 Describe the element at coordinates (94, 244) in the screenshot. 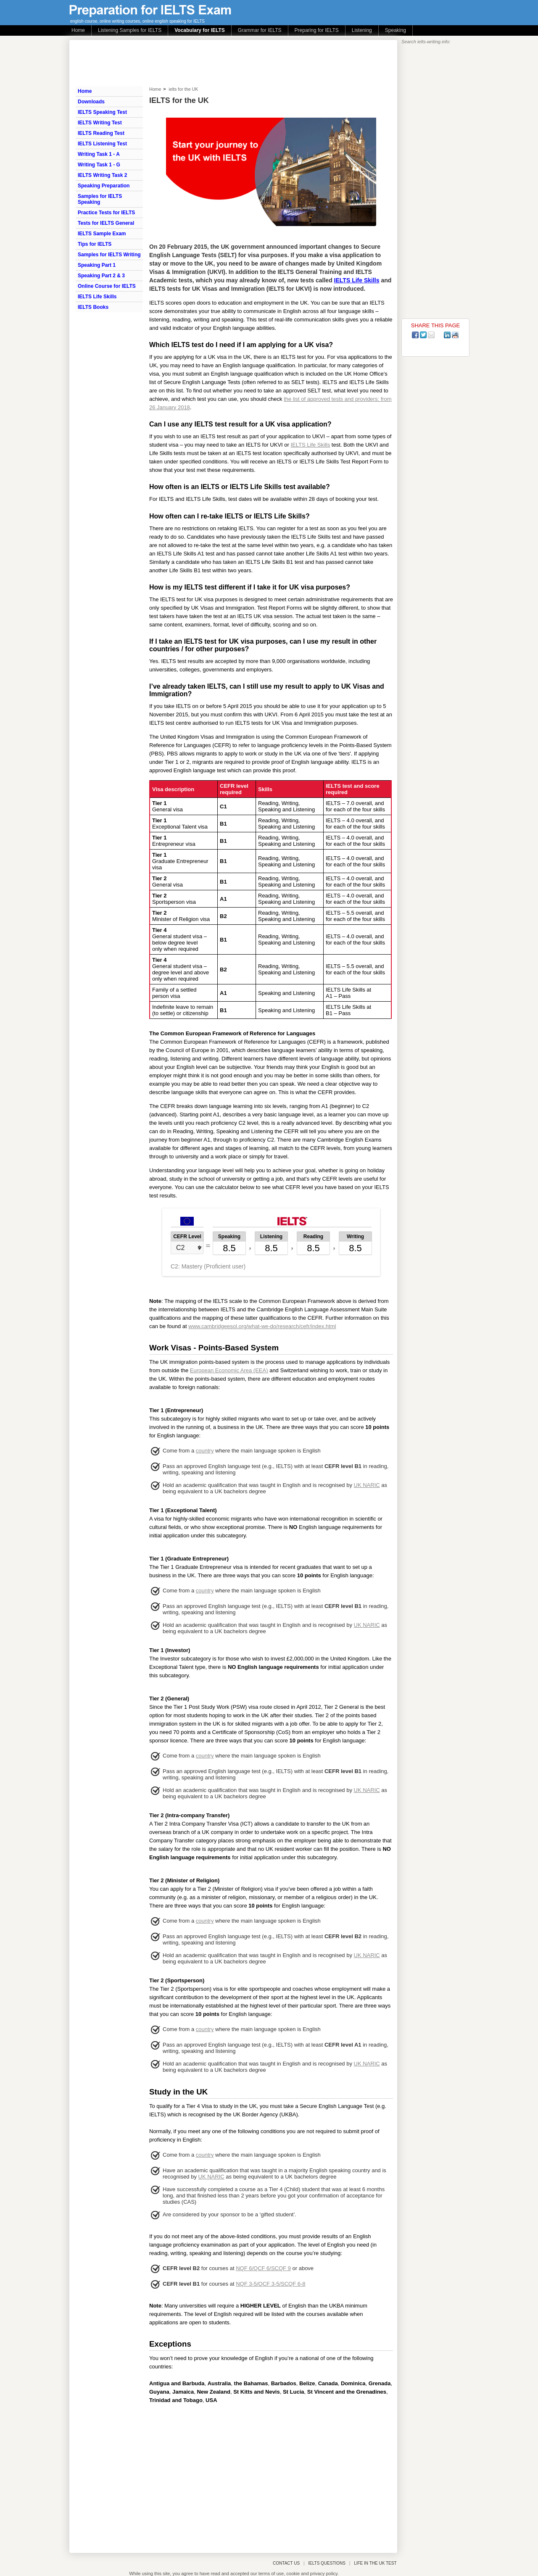

I see `Tips for IELTS` at that location.